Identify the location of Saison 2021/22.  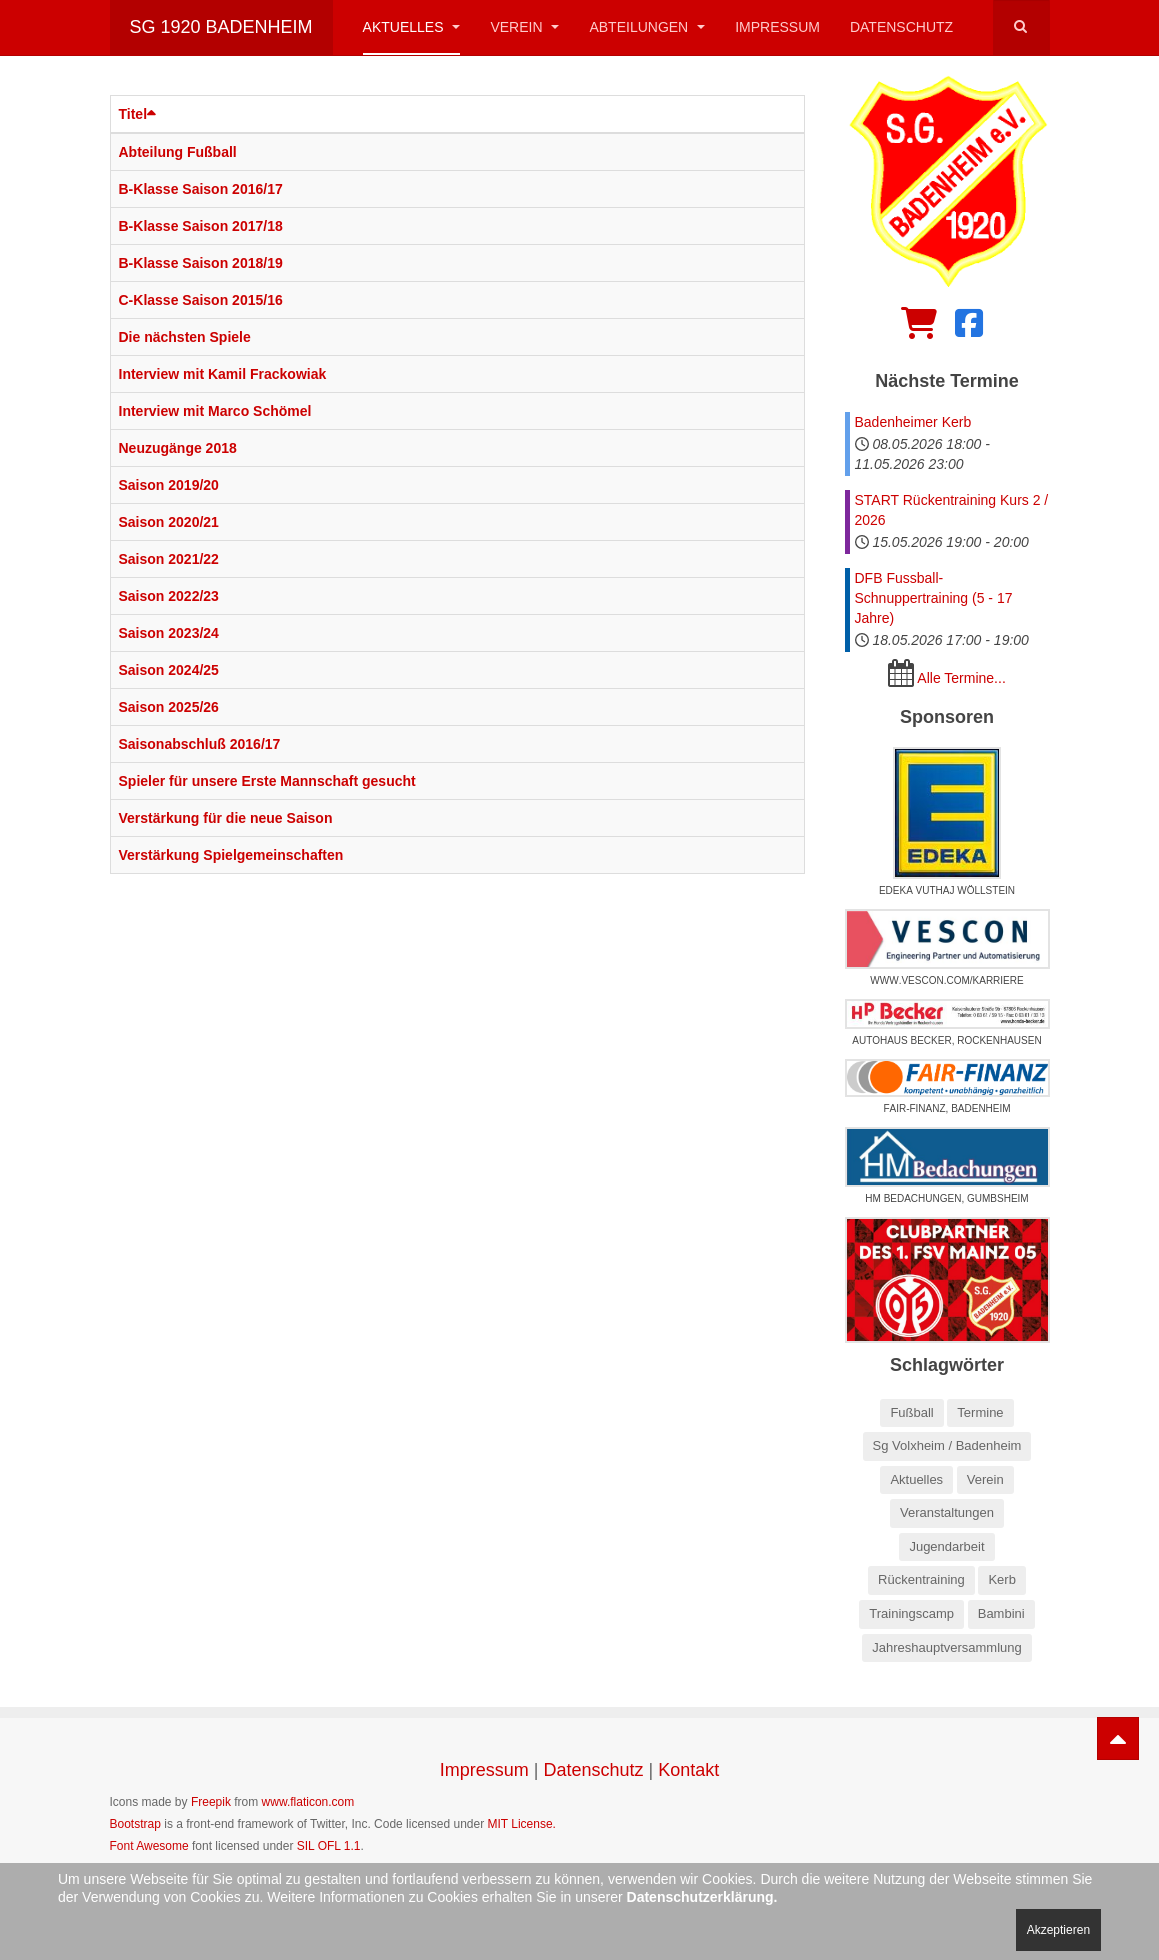
(169, 559).